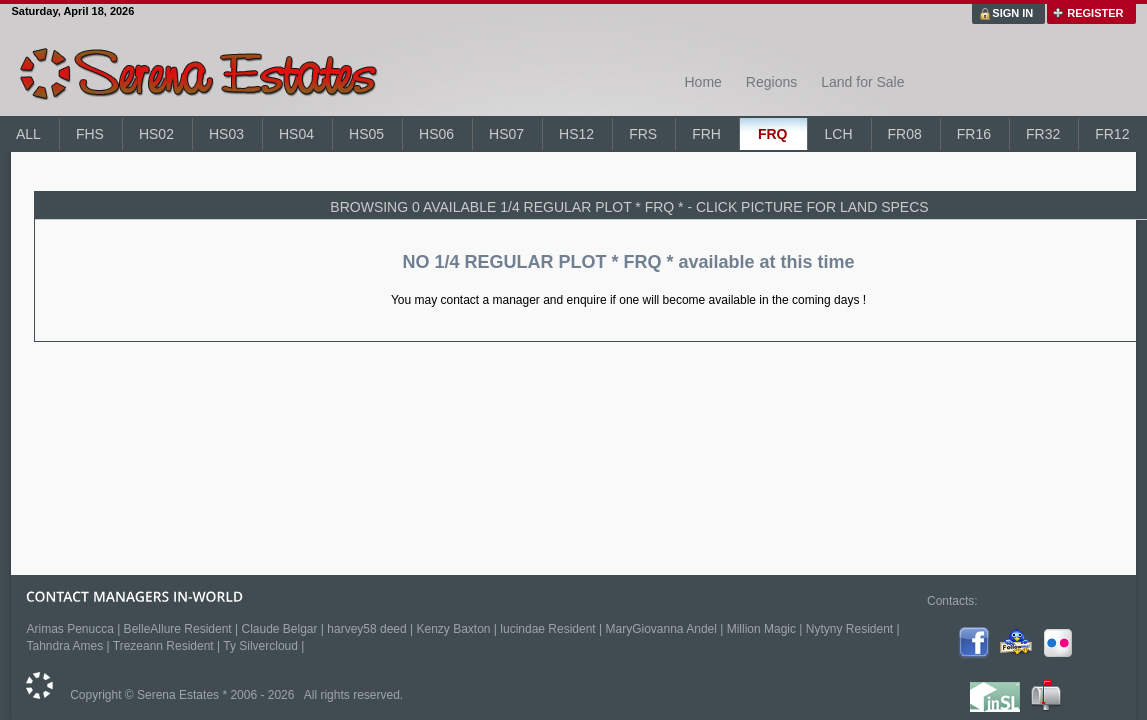  I want to click on HS06, so click(436, 134).